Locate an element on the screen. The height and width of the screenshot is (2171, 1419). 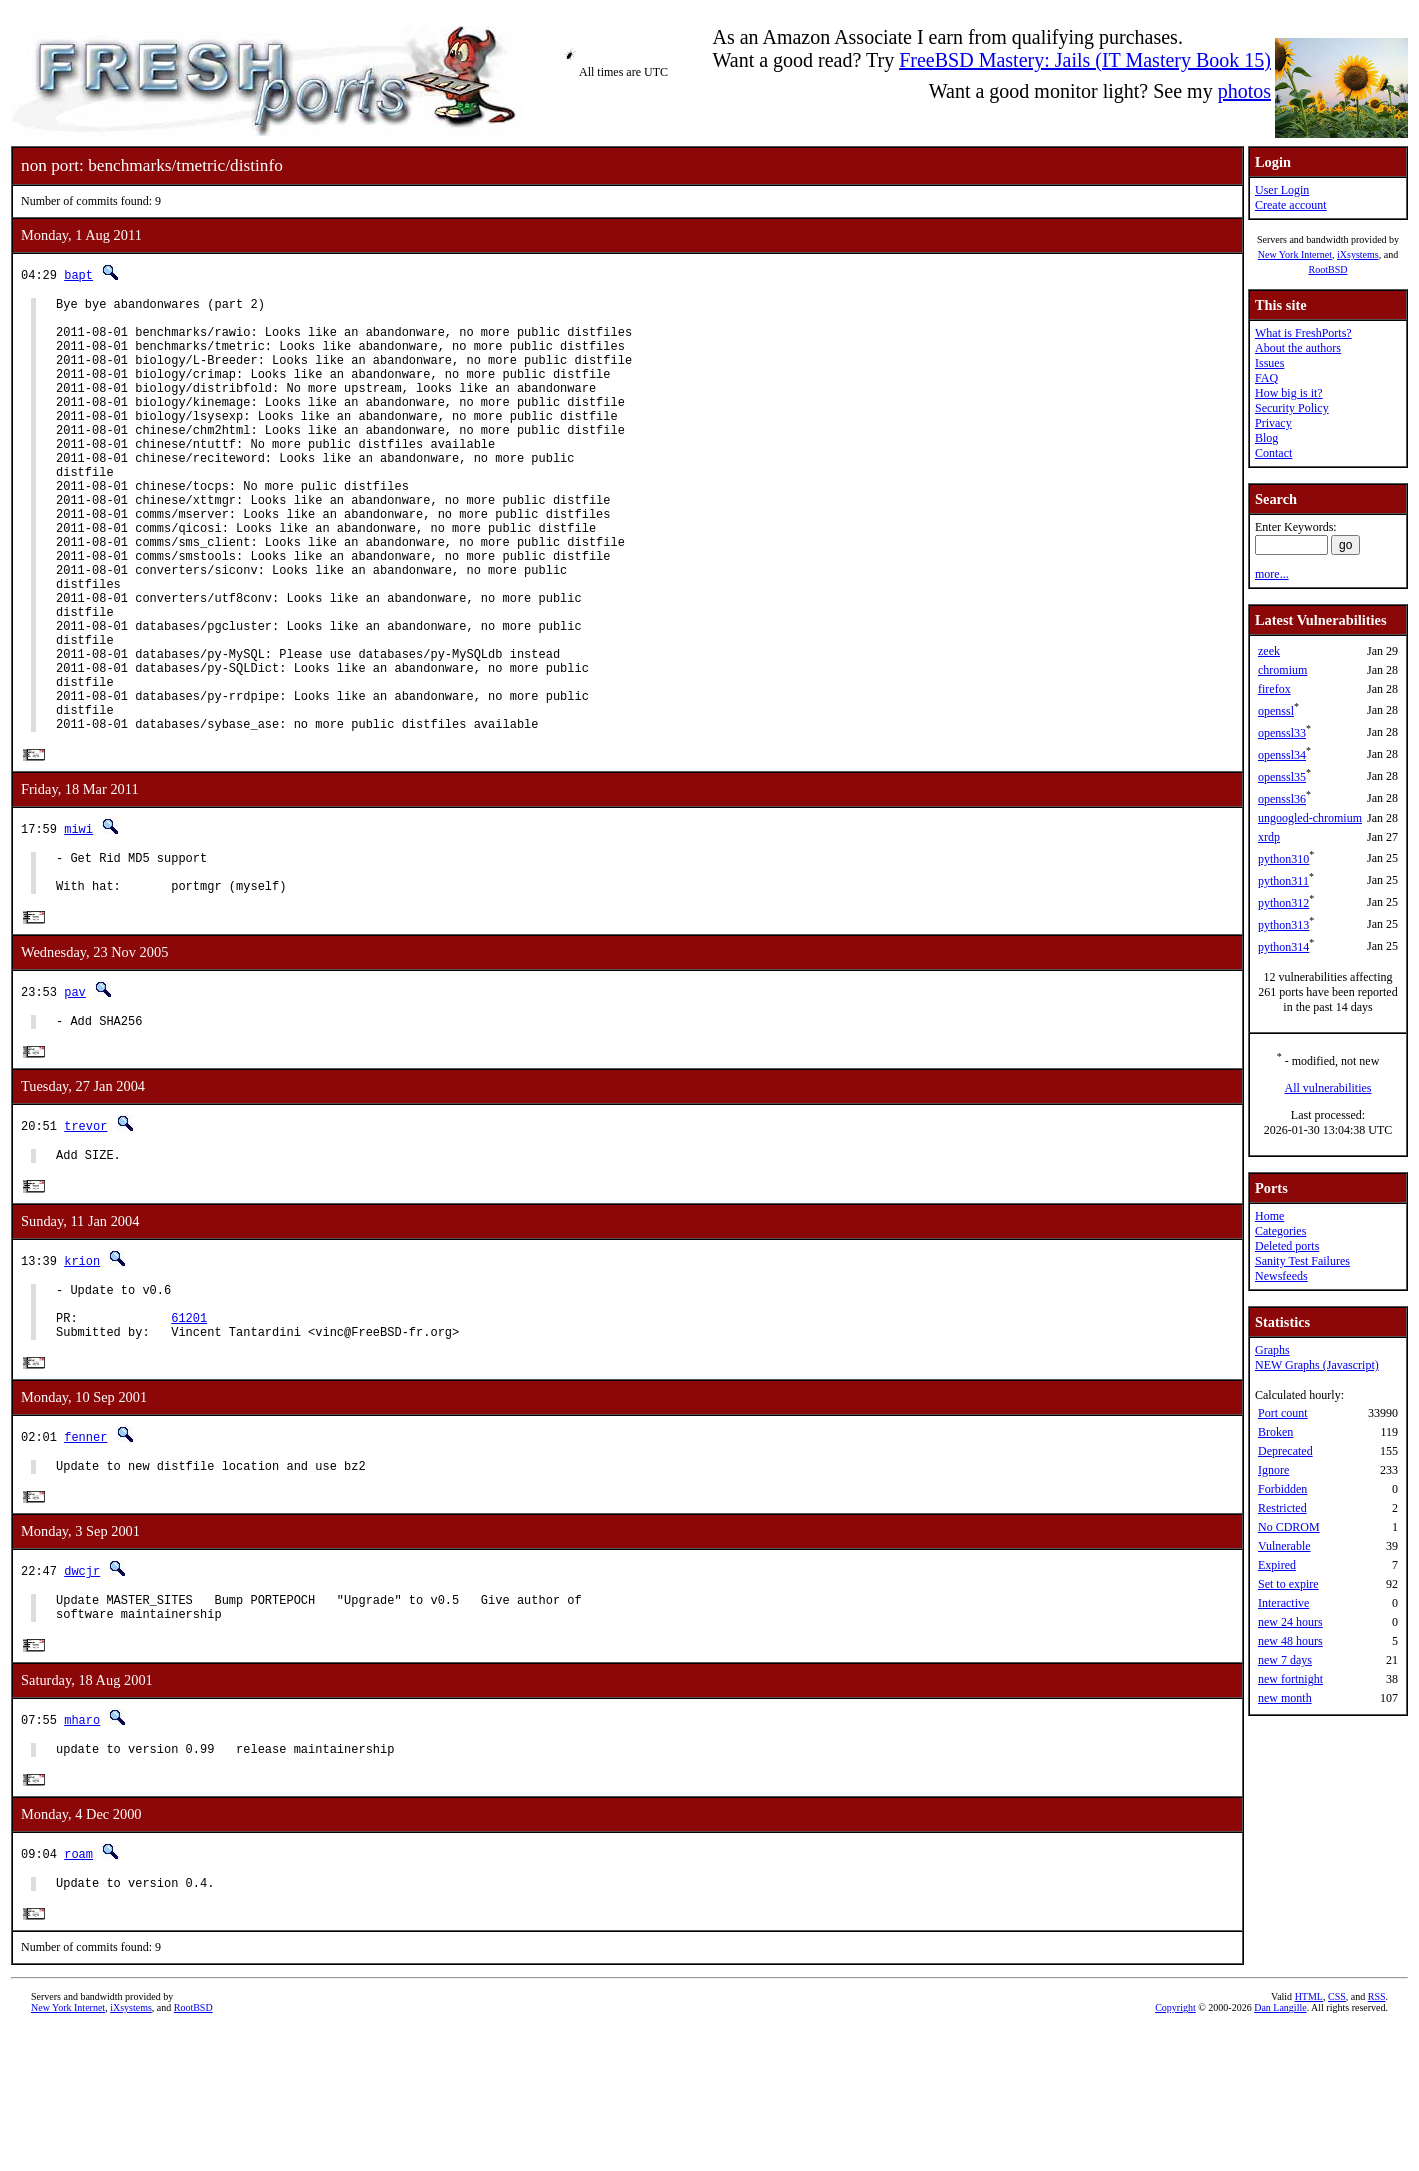
RootBSD is located at coordinates (1328, 269).